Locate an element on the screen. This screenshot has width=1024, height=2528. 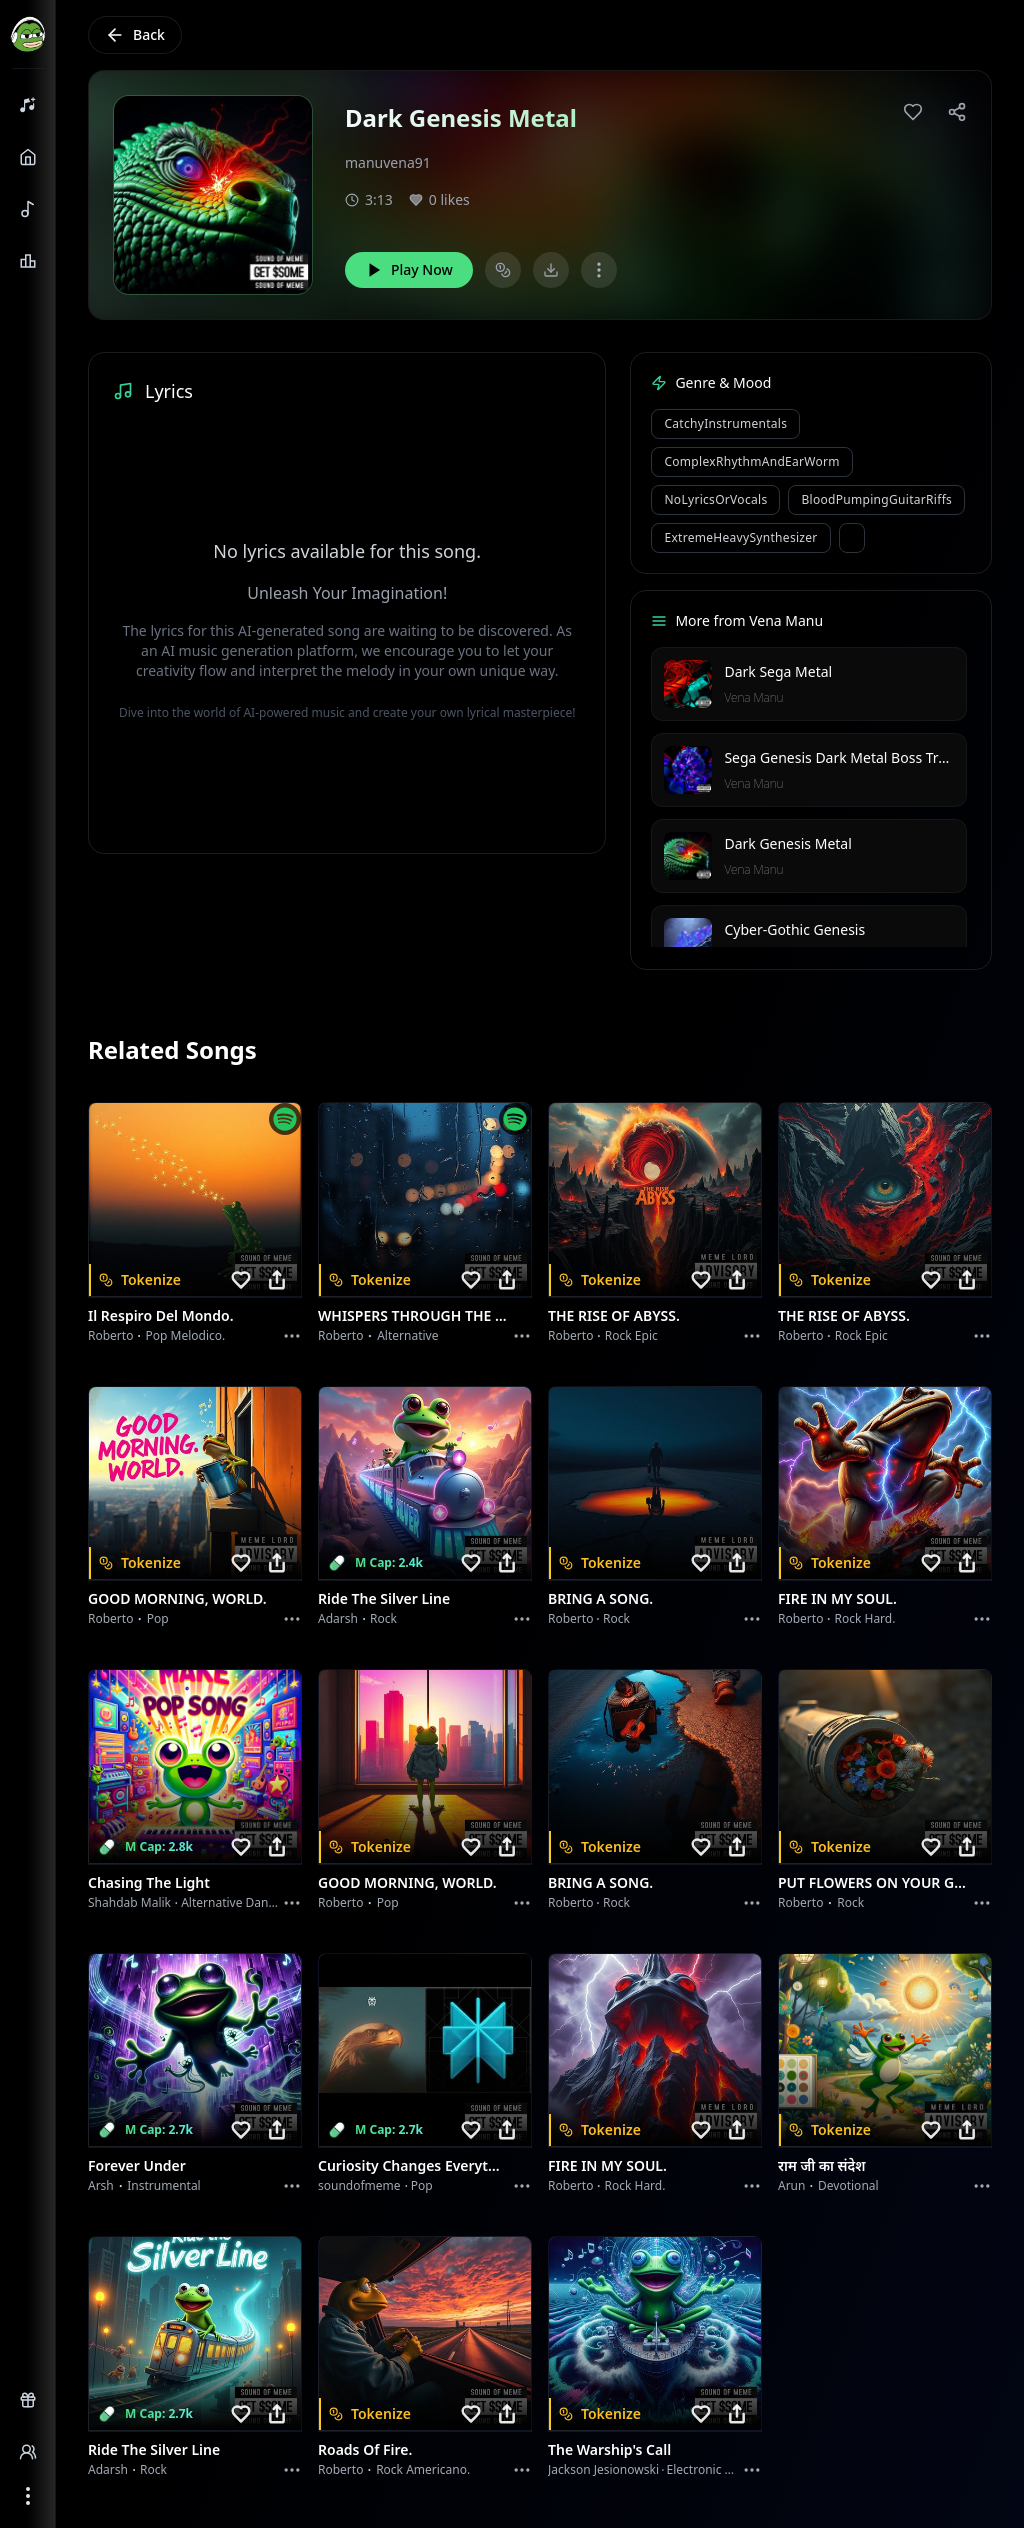
Pop melodico. is located at coordinates (186, 1335).